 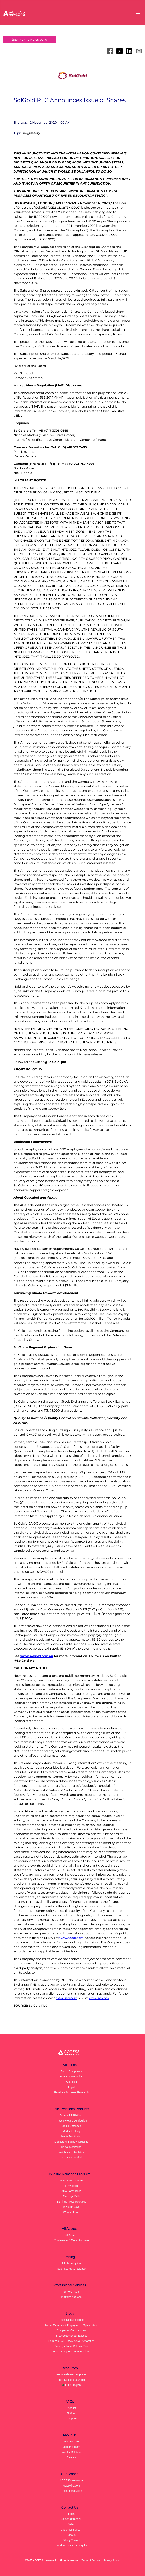 I want to click on Service Plans, so click(x=71, y=2291).